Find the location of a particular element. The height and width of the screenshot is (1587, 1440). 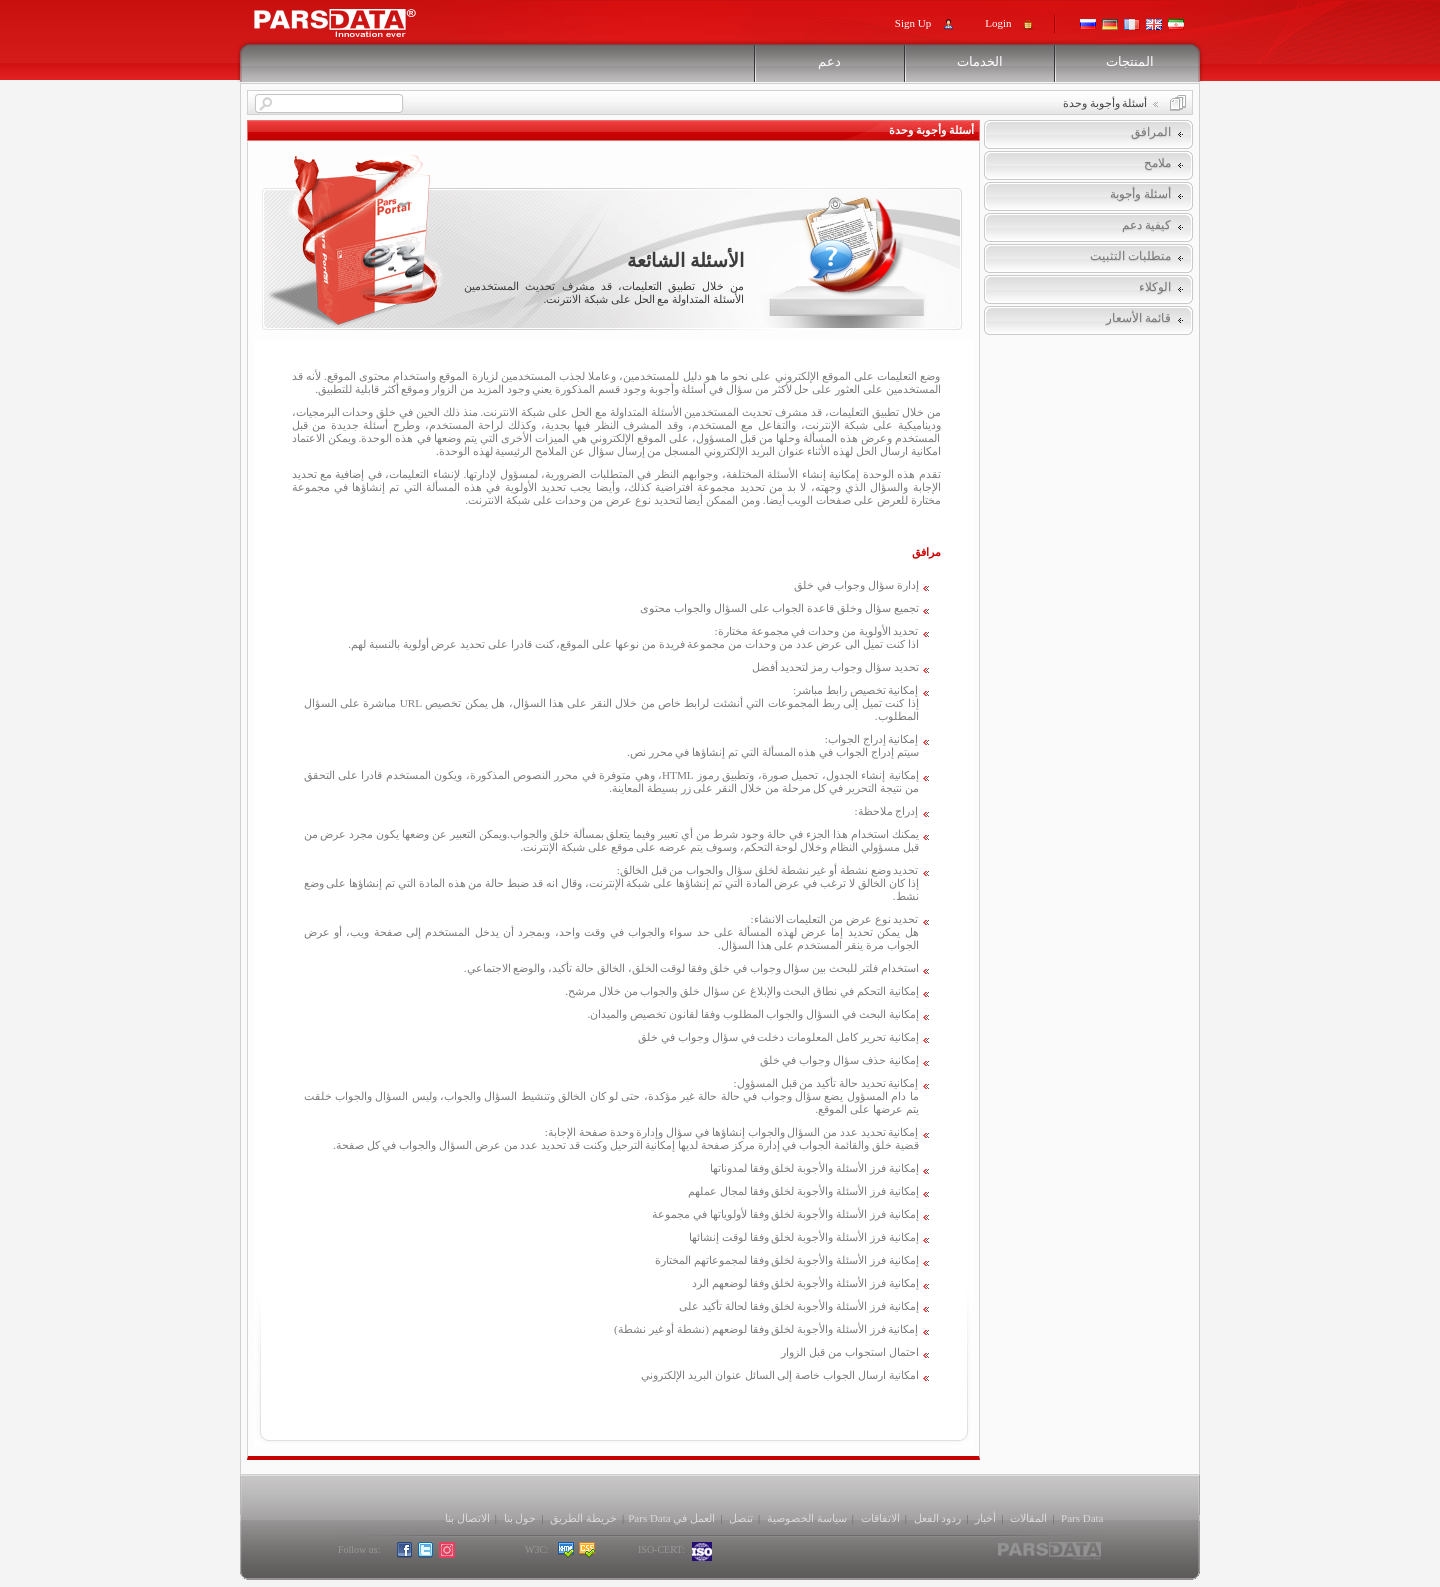

المقالات is located at coordinates (1028, 1518).